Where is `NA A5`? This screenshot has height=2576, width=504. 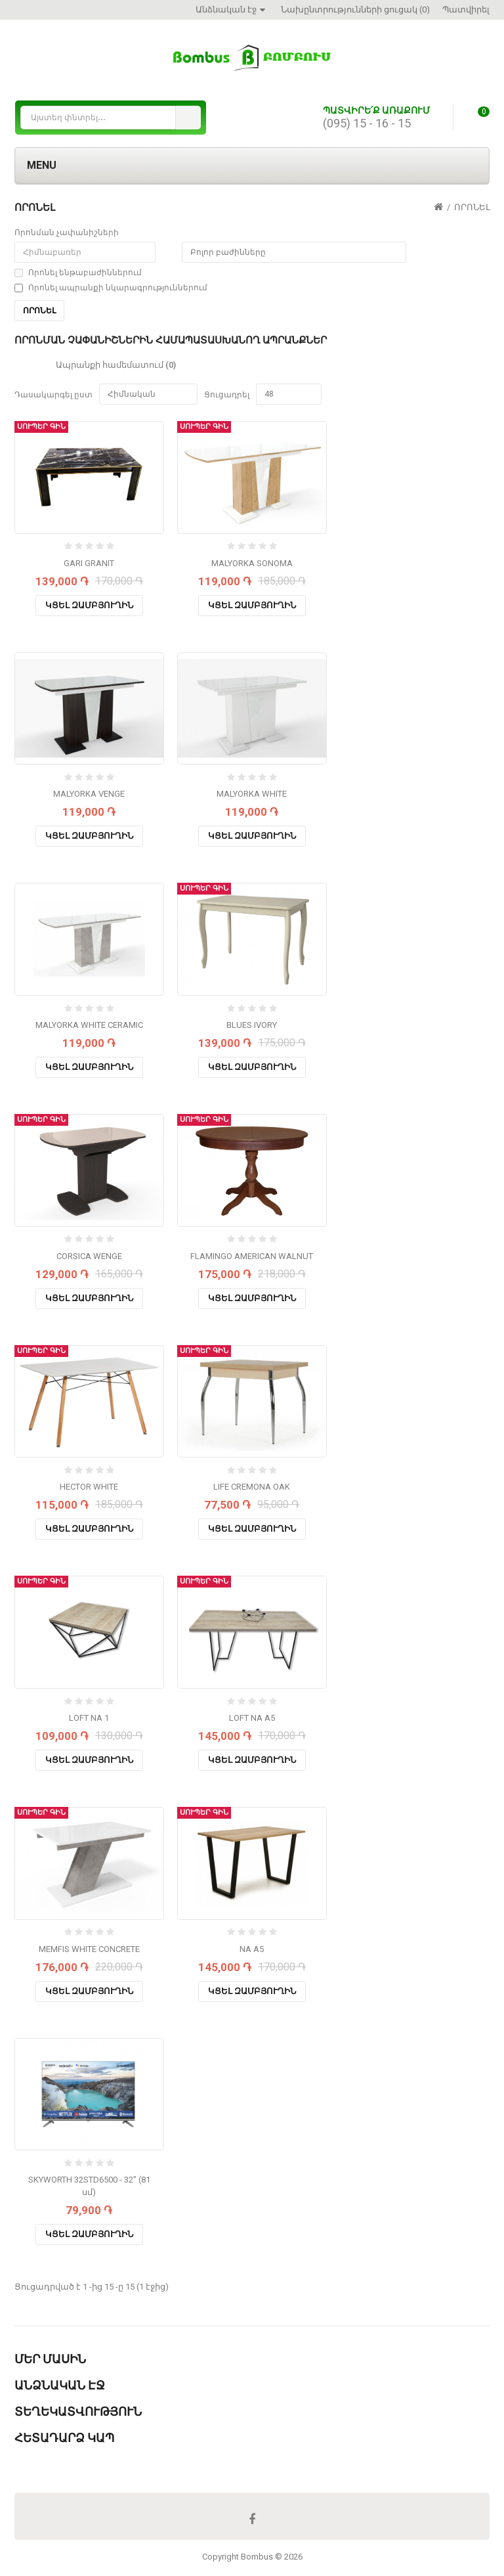 NA A5 is located at coordinates (252, 1949).